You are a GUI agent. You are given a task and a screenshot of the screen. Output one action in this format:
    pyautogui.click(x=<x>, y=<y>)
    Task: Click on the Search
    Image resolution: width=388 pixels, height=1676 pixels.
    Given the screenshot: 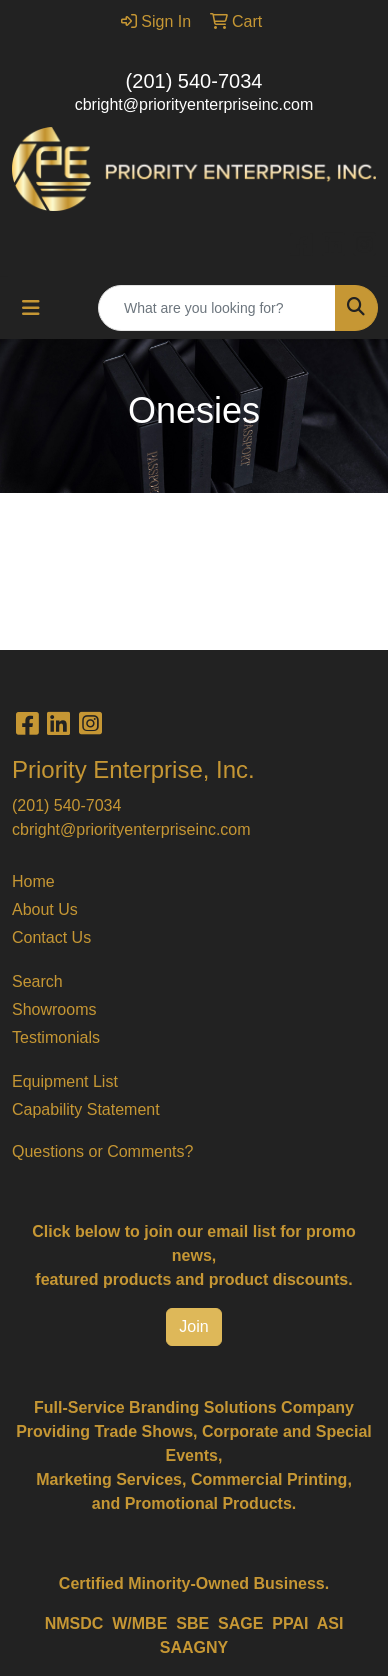 What is the action you would take?
    pyautogui.click(x=37, y=981)
    